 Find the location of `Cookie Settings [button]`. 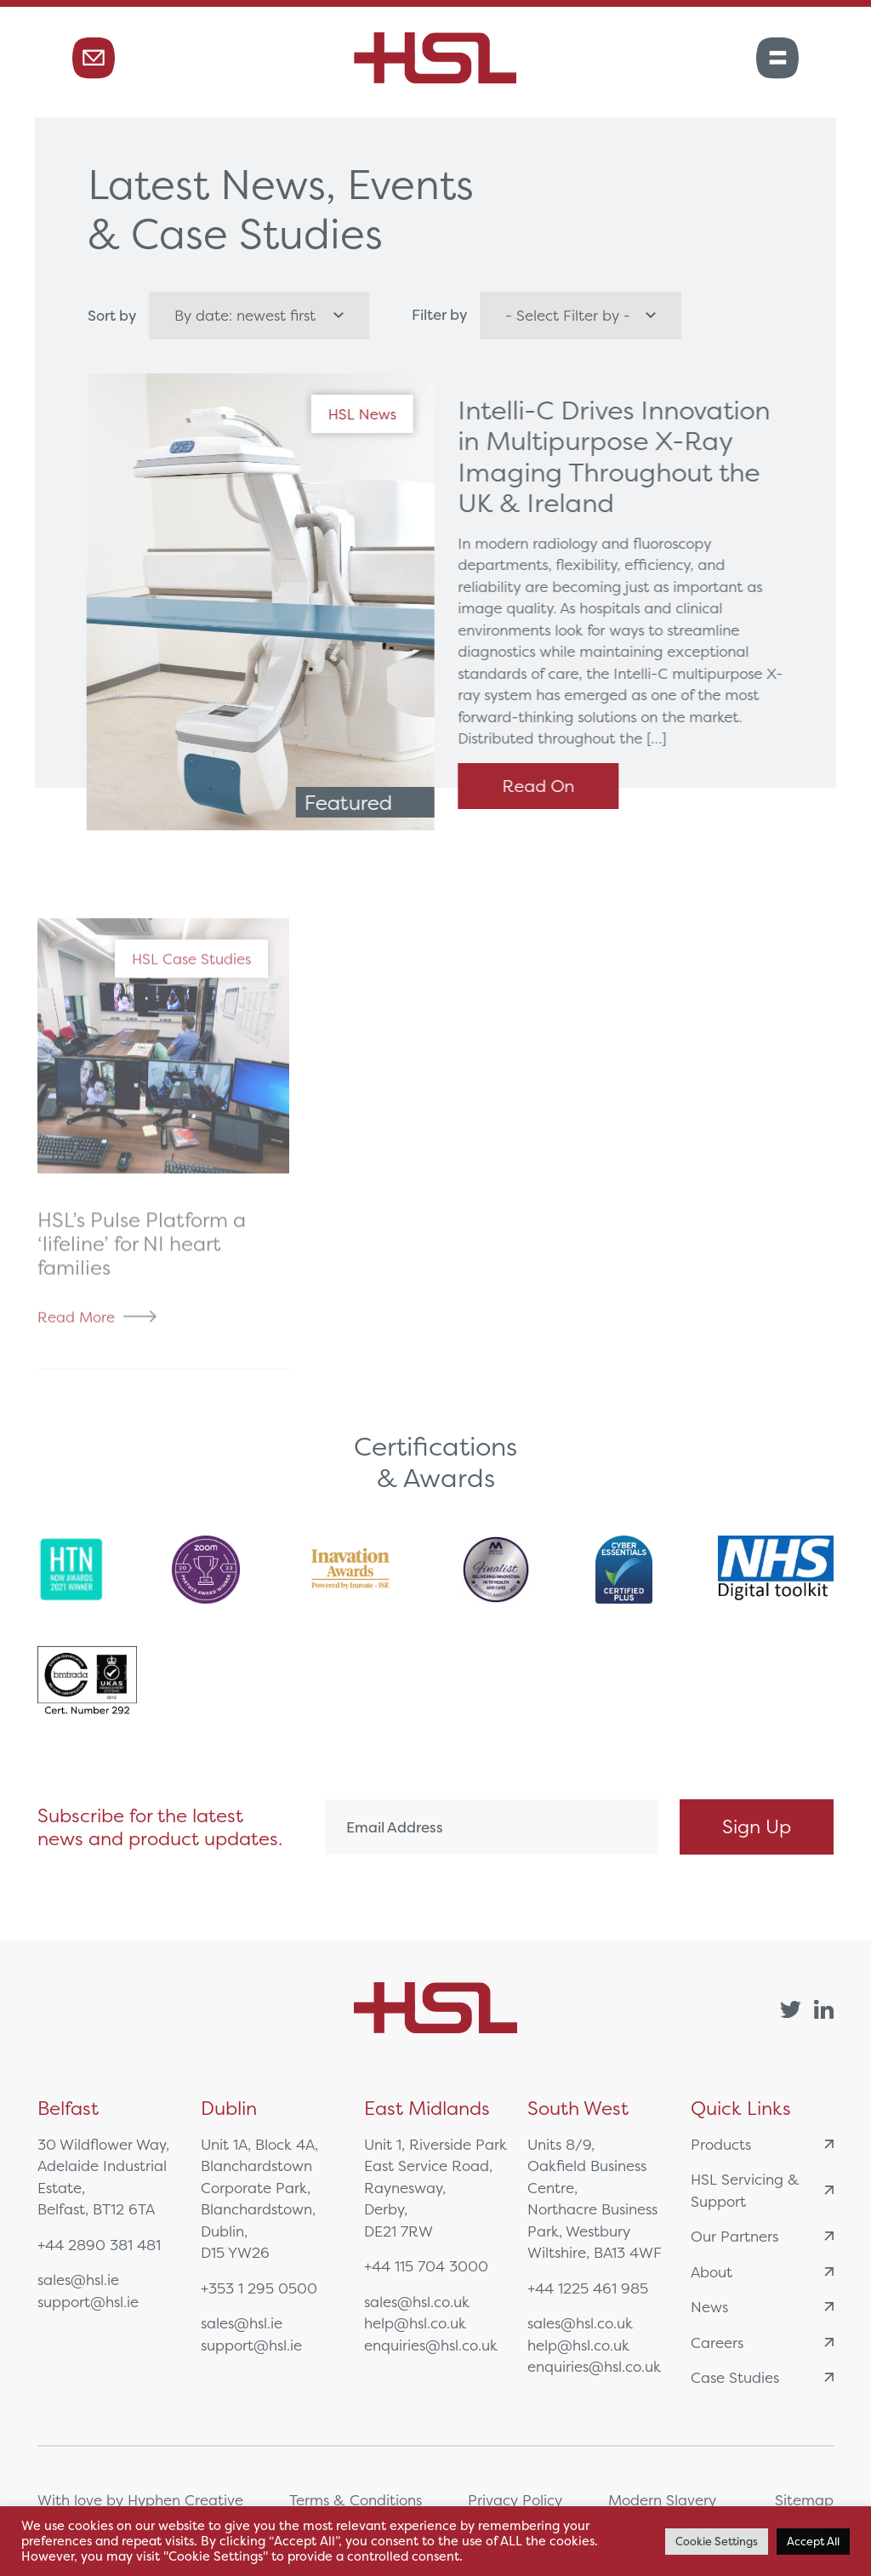

Cookie Settings [button] is located at coordinates (716, 2541).